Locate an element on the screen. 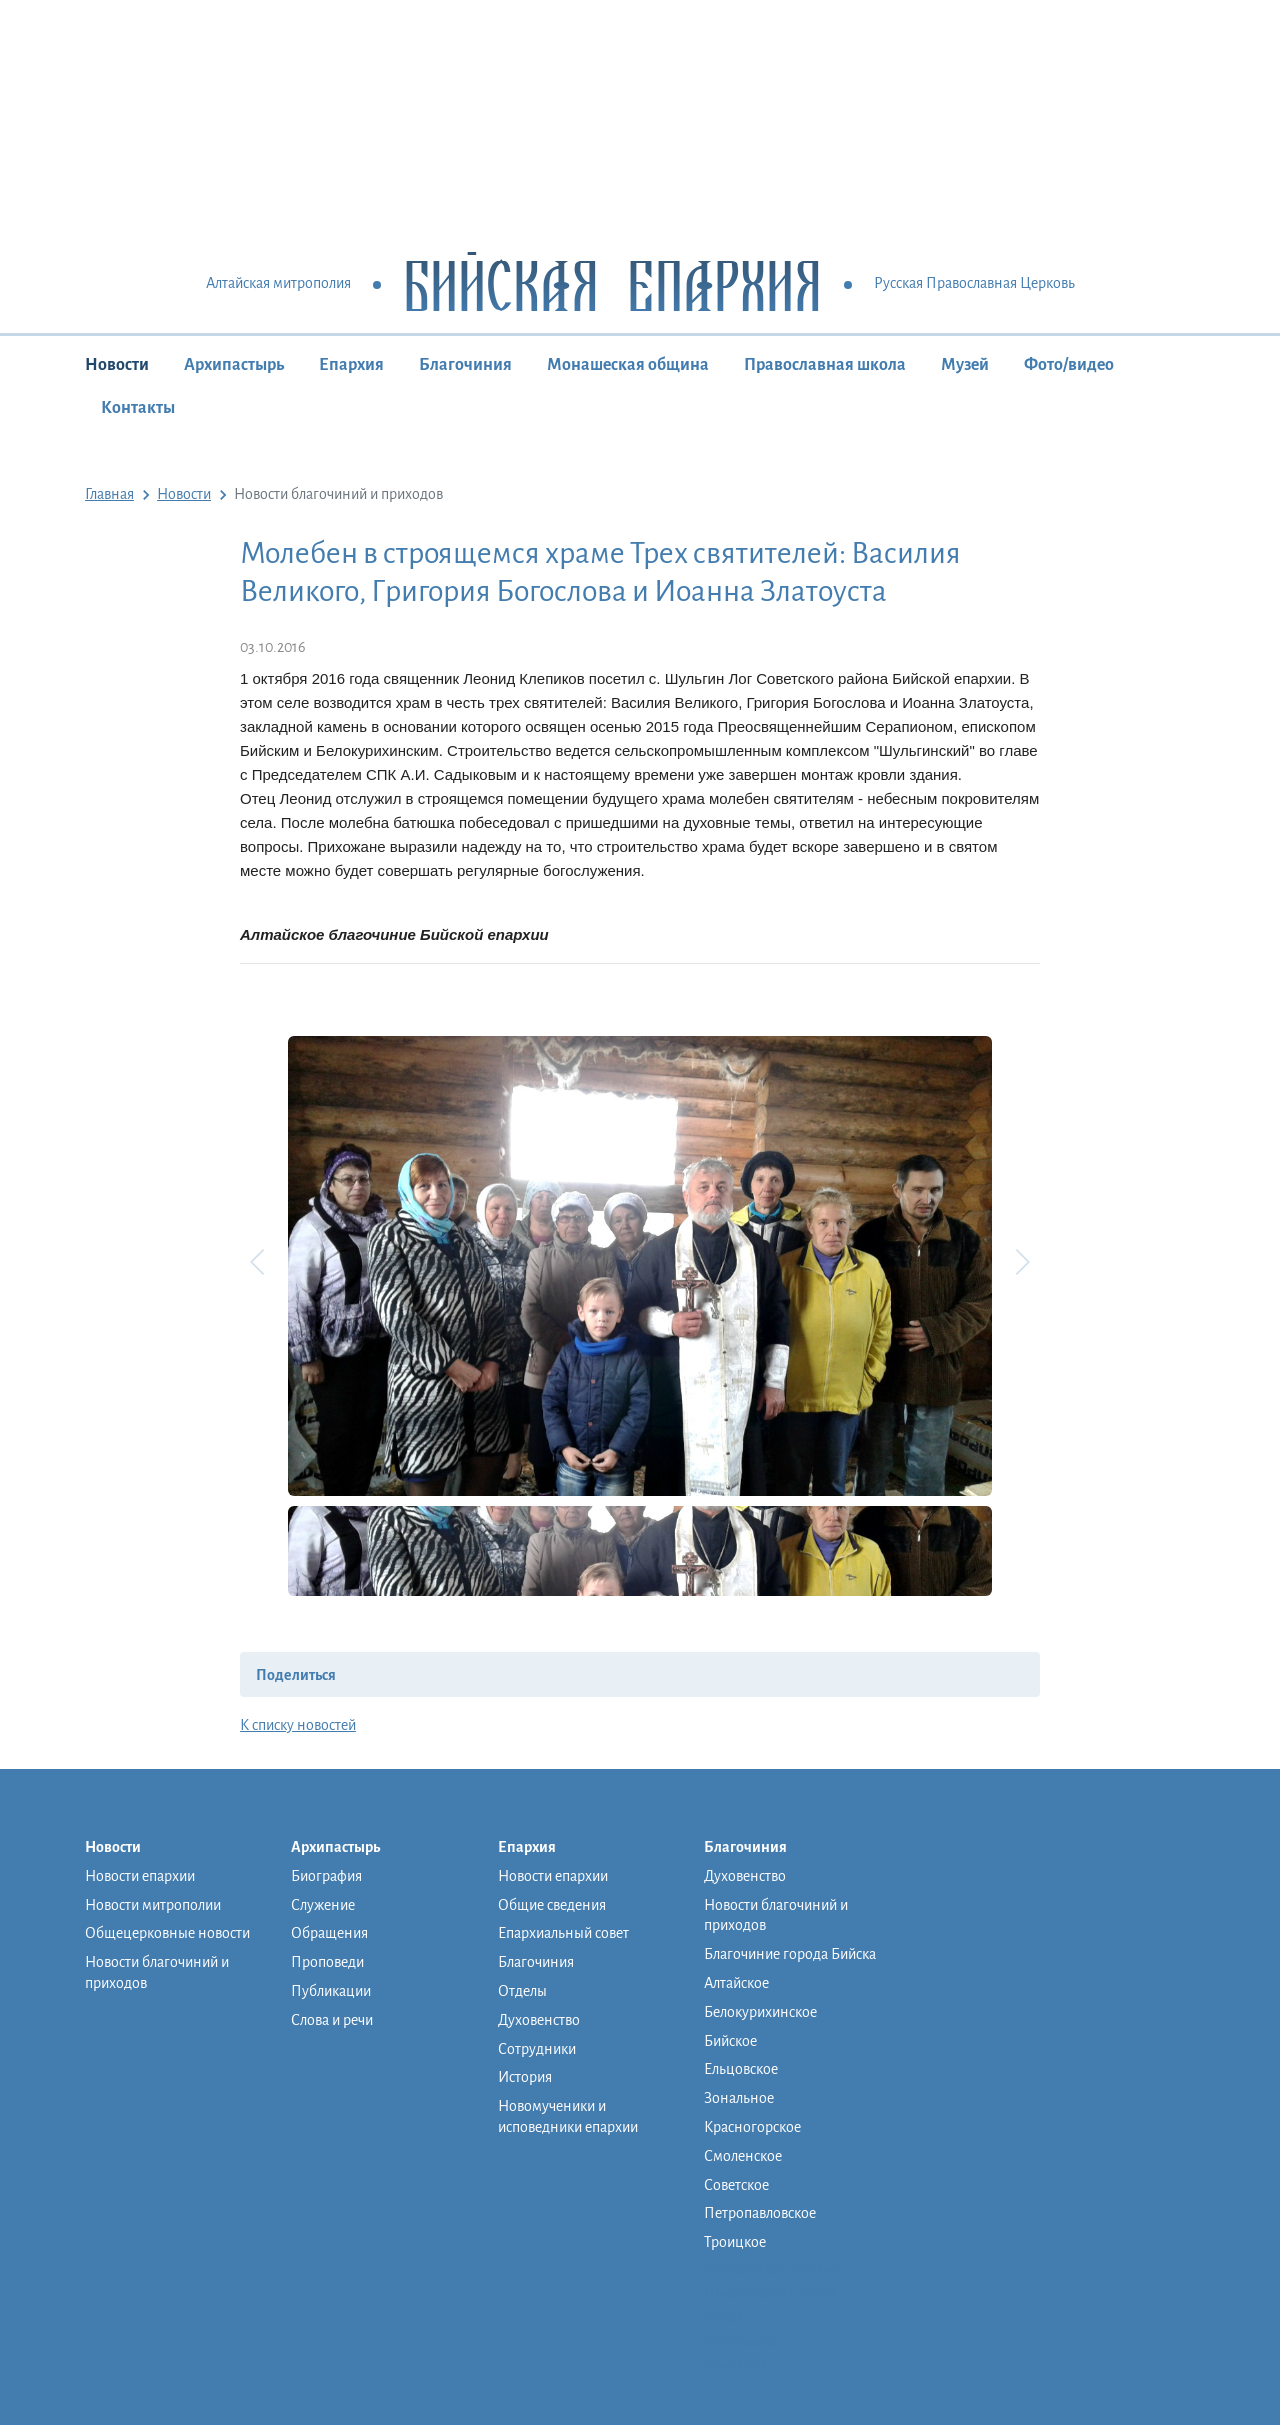 Image resolution: width=1280 pixels, height=2425 pixels. Проповеди is located at coordinates (327, 1962).